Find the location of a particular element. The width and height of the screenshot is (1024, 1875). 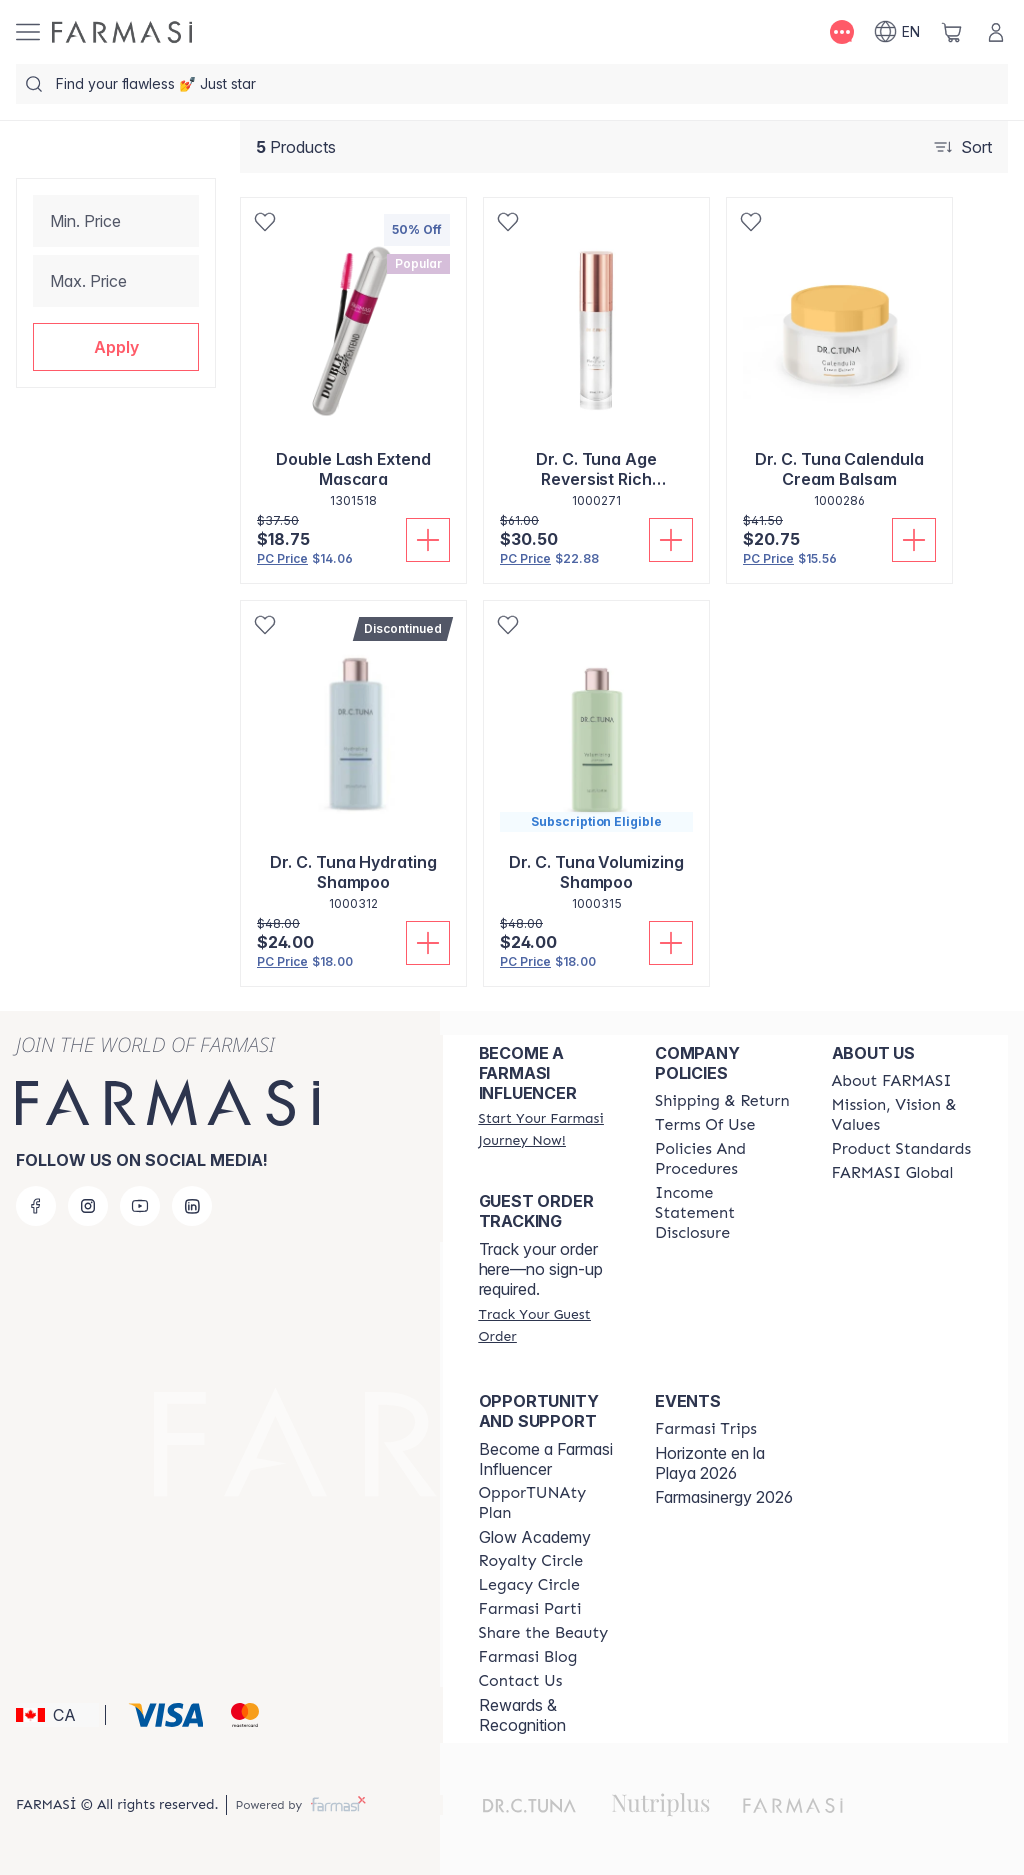

[/farmasi/content/terms-of-use] is located at coordinates (705, 1125).